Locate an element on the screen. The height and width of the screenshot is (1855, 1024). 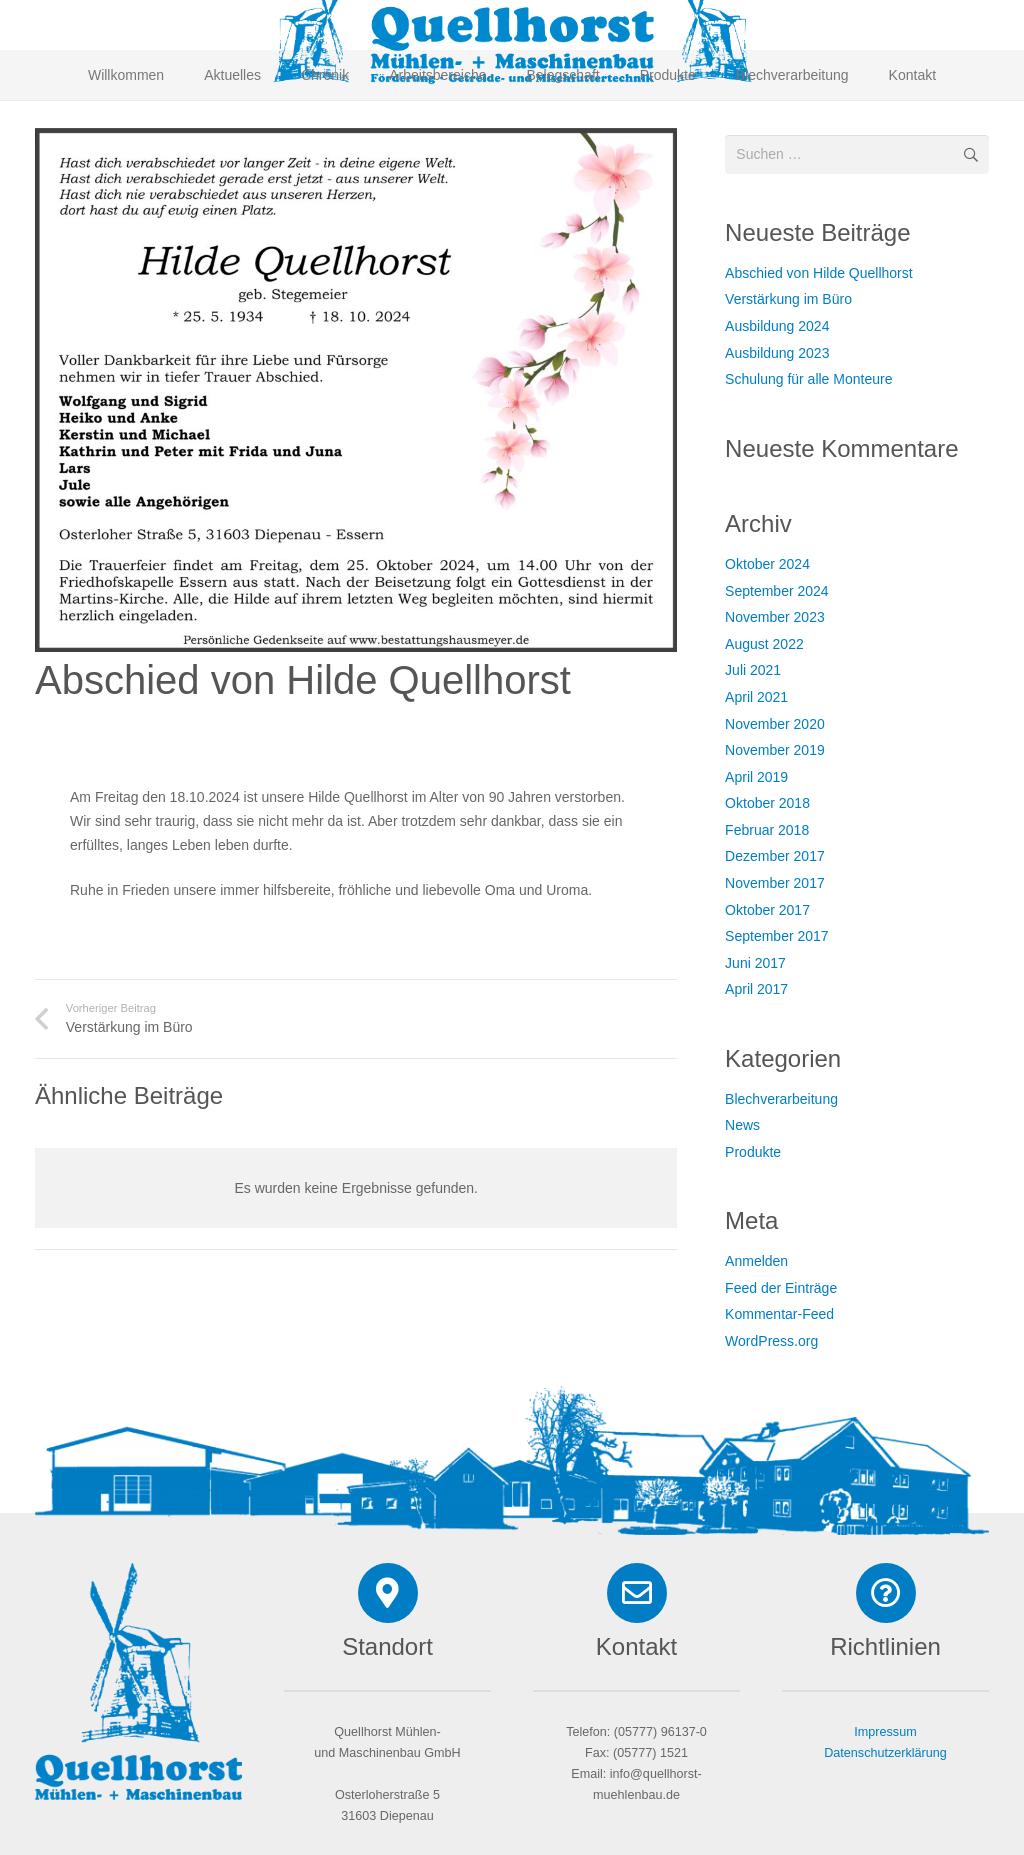
Oktober 2018 is located at coordinates (767, 803).